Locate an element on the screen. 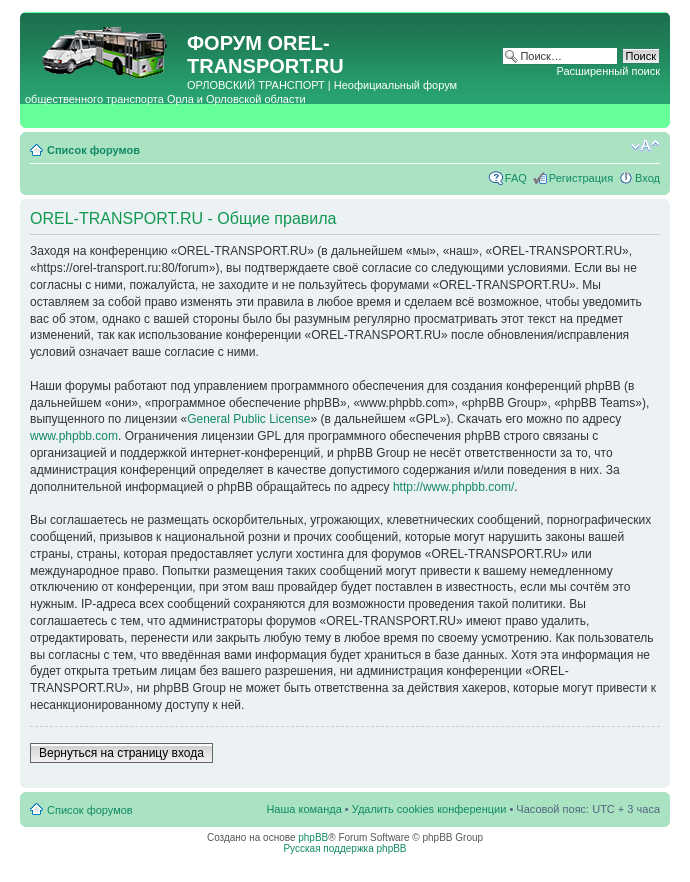  General Public License is located at coordinates (248, 419).